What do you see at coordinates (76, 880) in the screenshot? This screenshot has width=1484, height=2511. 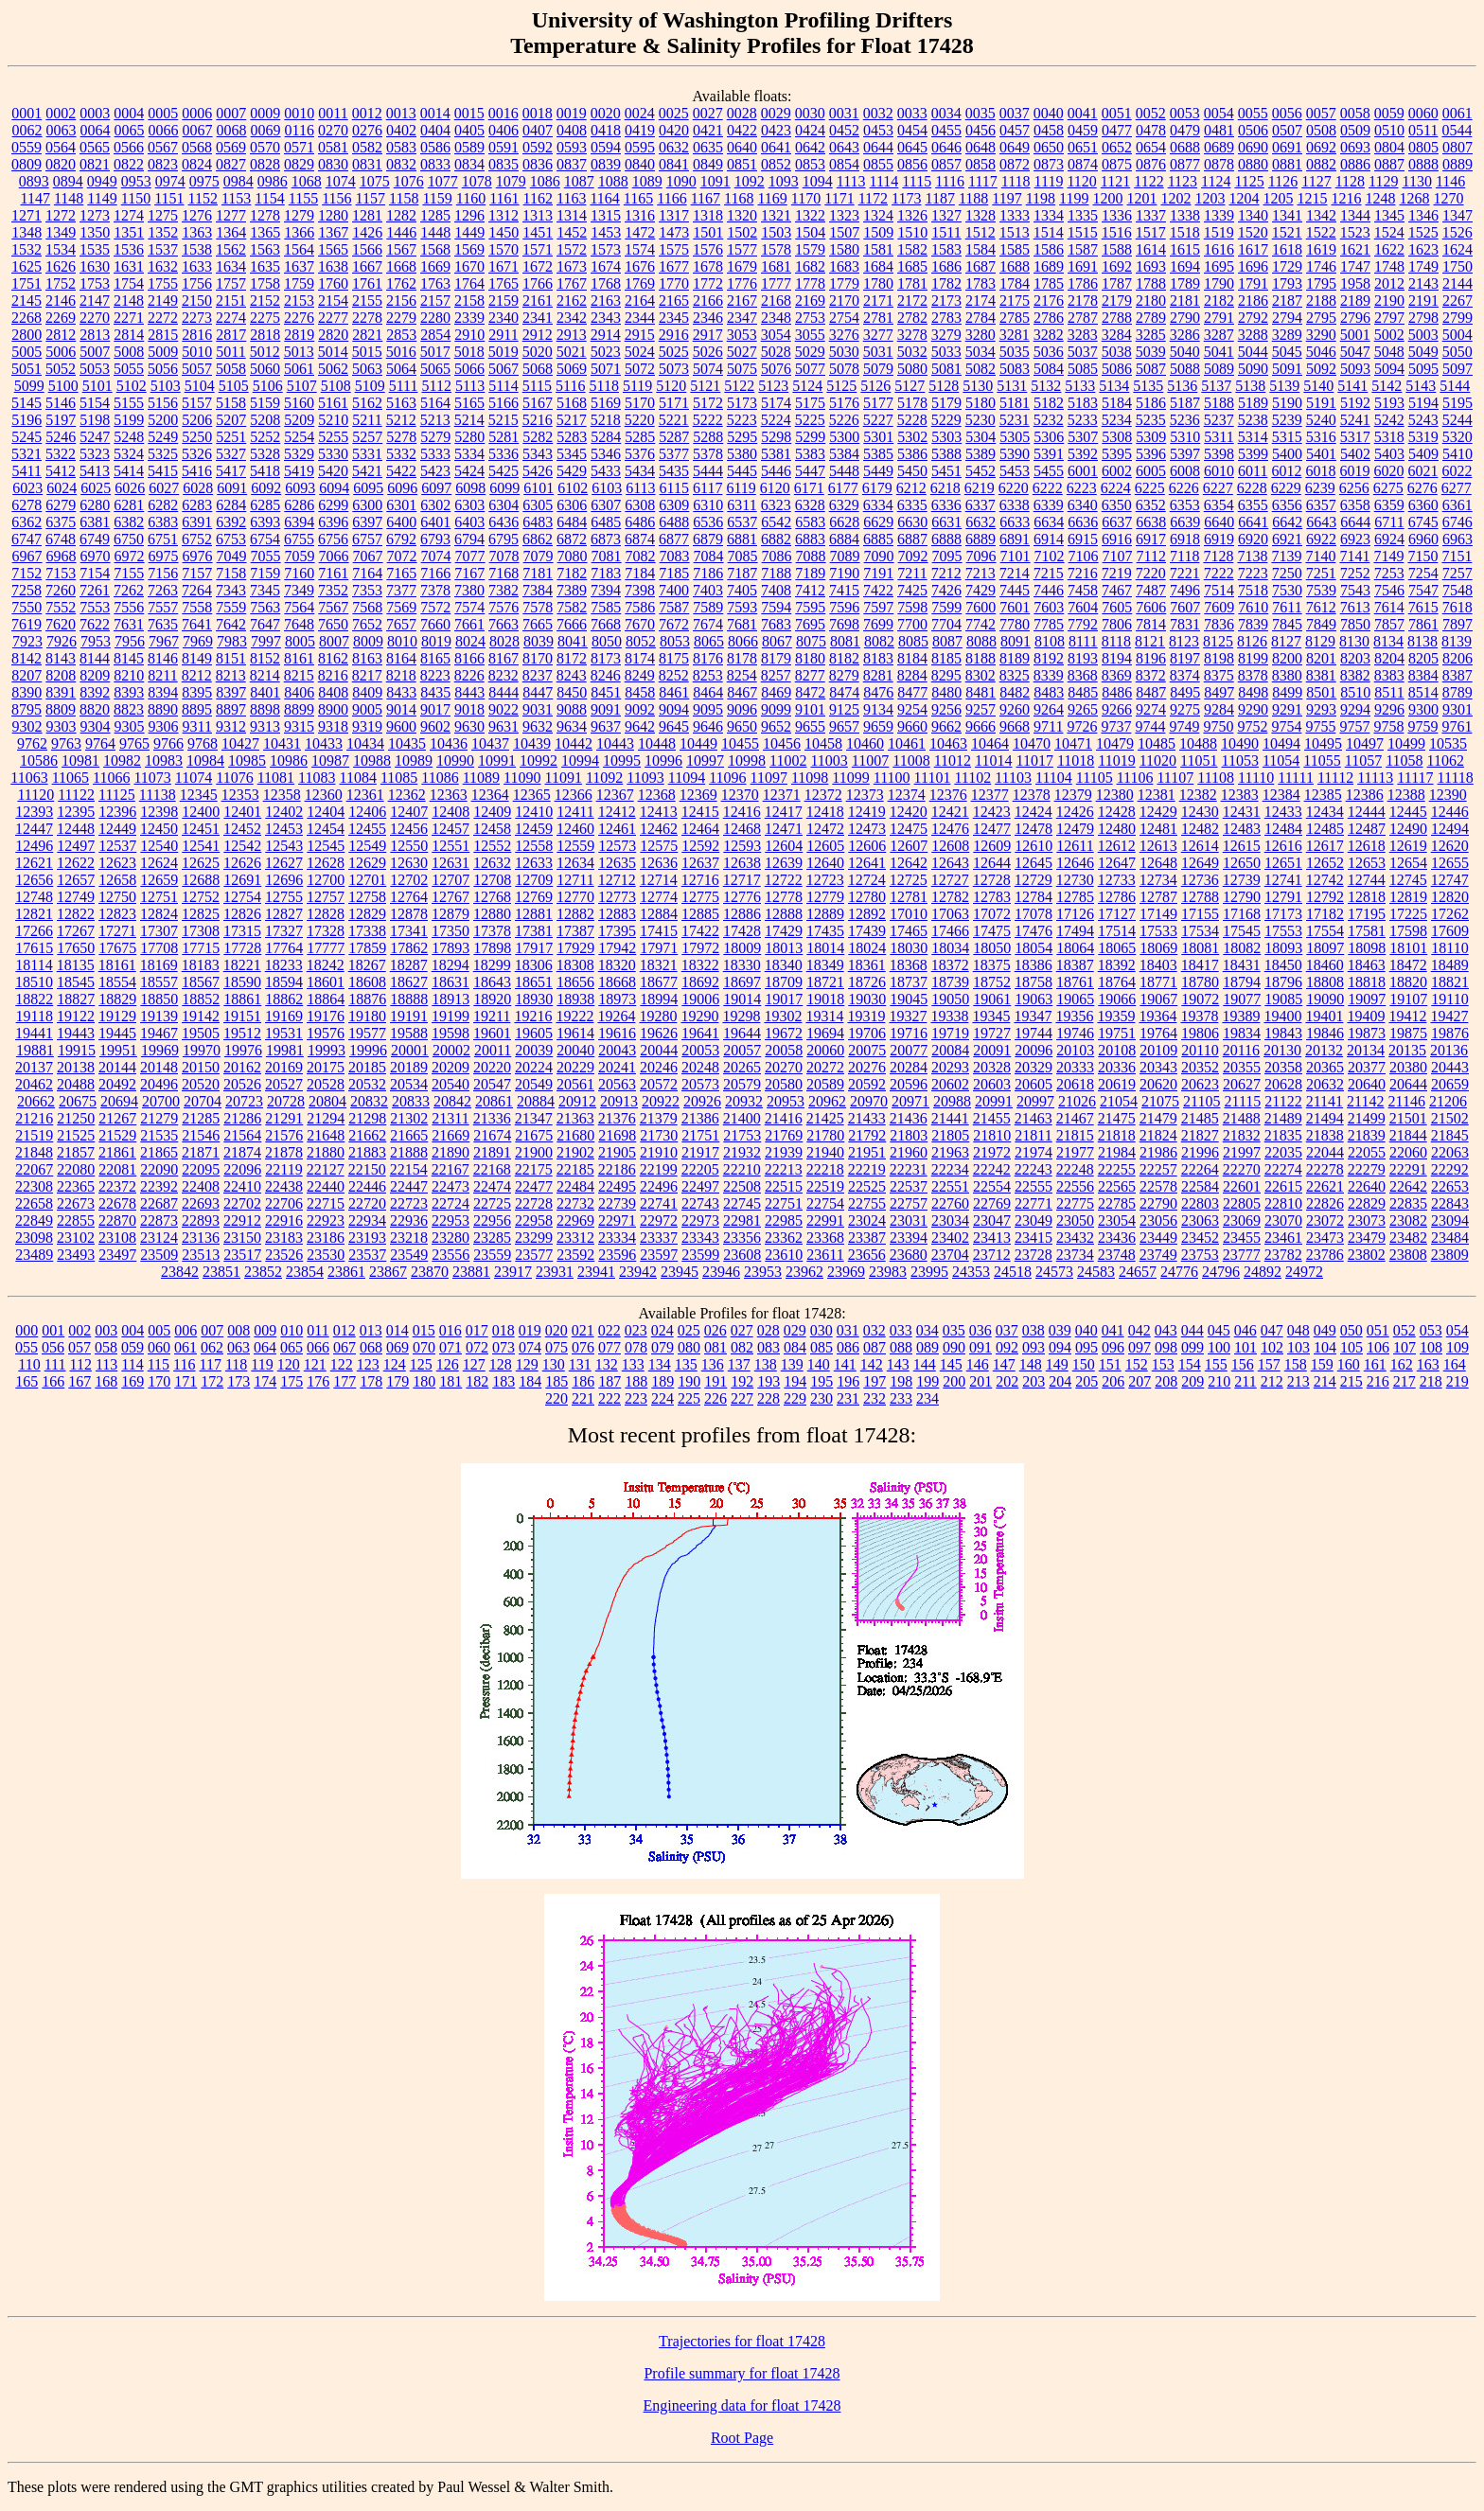 I see `12657` at bounding box center [76, 880].